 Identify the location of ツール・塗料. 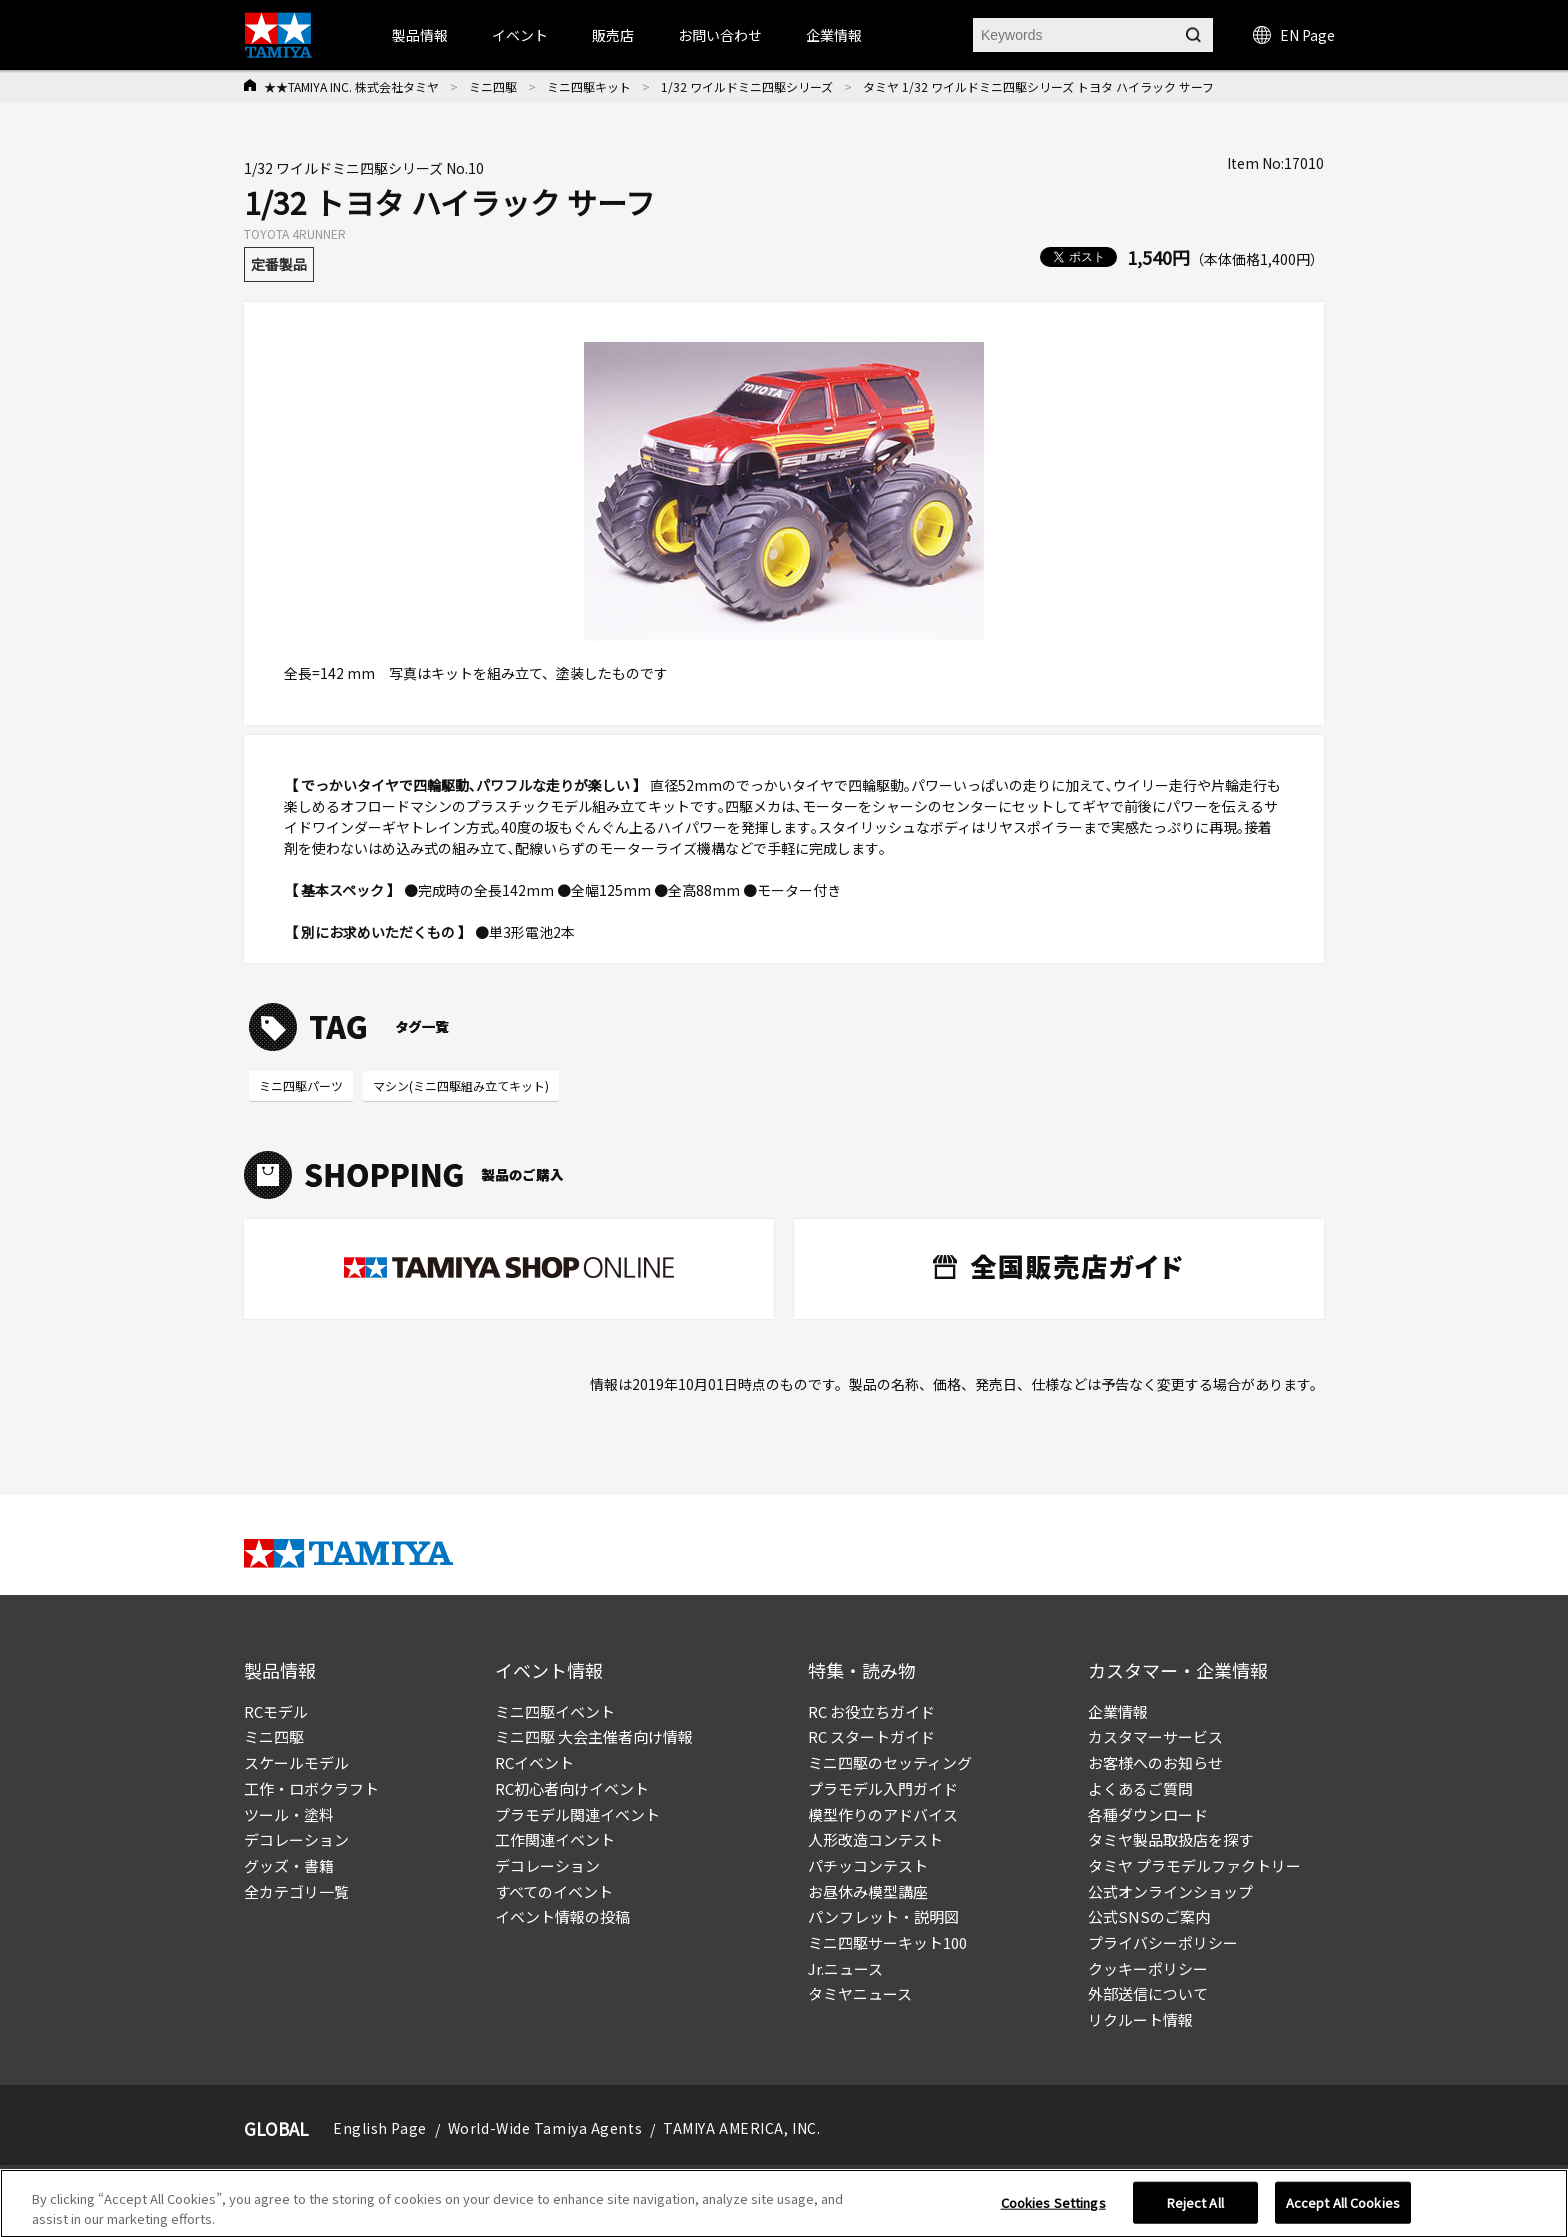
(289, 1814).